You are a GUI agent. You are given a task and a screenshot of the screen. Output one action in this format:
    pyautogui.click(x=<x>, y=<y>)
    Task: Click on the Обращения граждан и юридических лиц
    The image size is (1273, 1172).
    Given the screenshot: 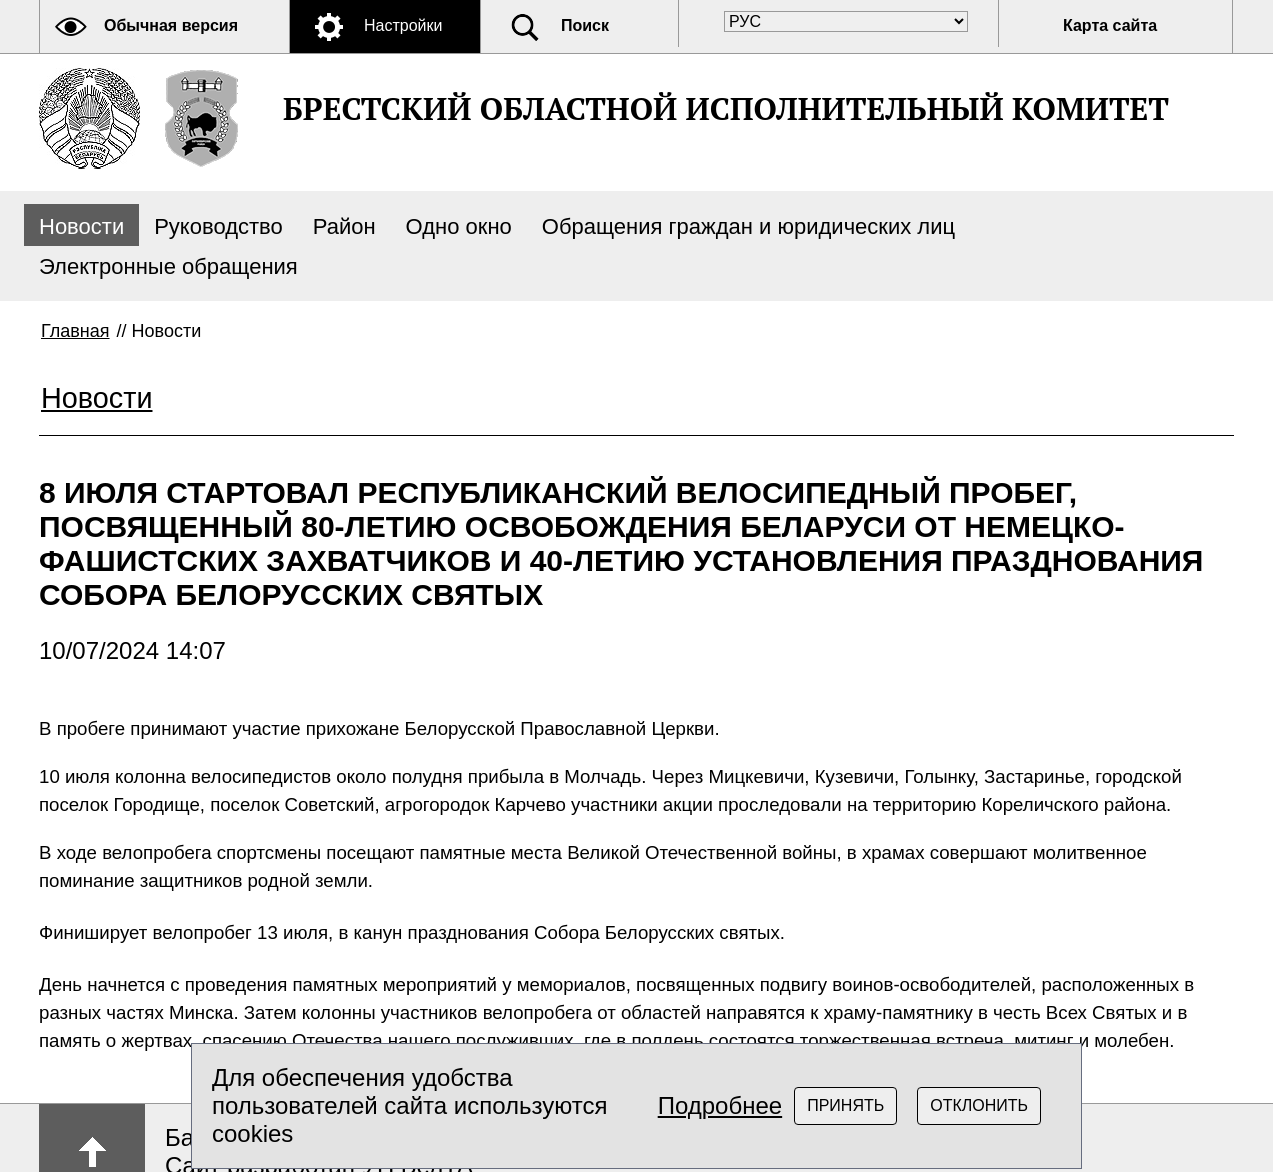 What is the action you would take?
    pyautogui.click(x=748, y=226)
    